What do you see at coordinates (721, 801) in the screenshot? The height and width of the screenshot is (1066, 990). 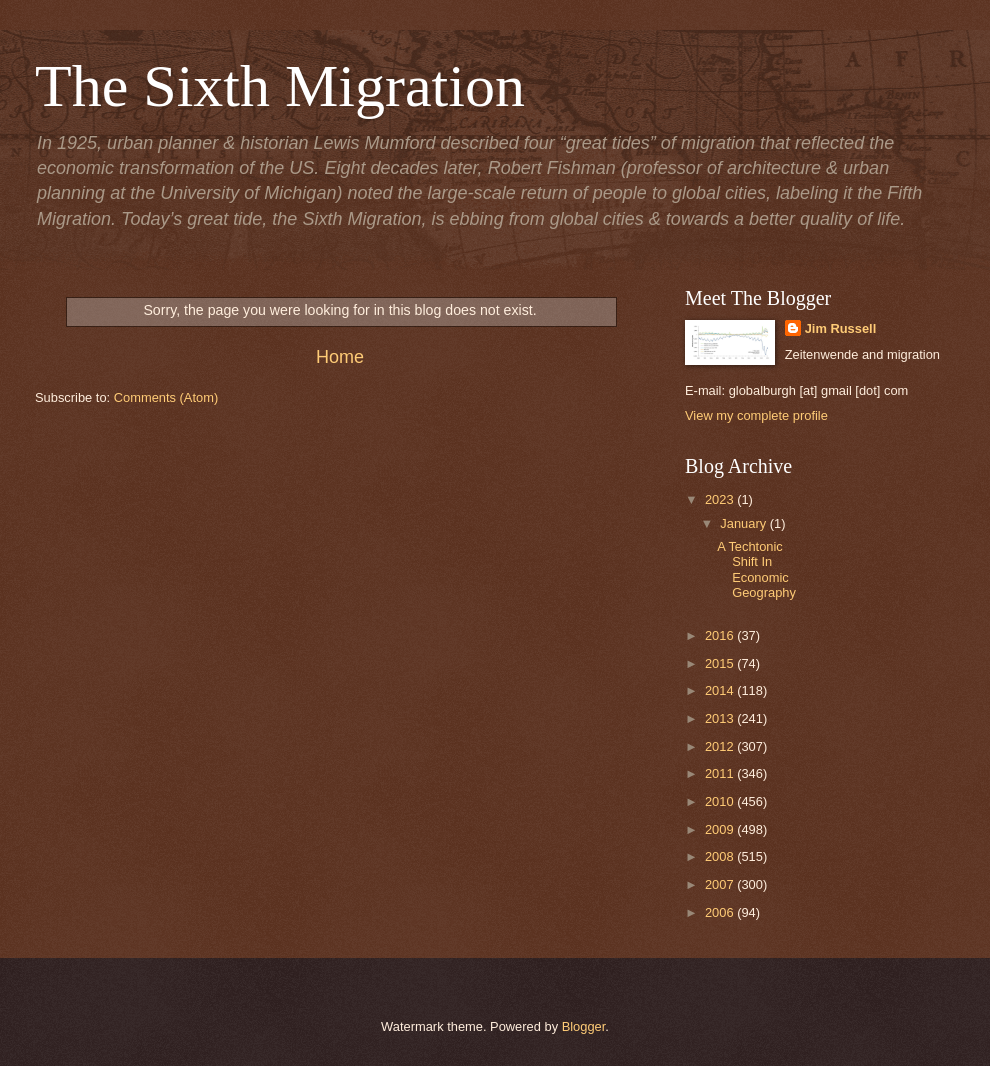 I see `2010` at bounding box center [721, 801].